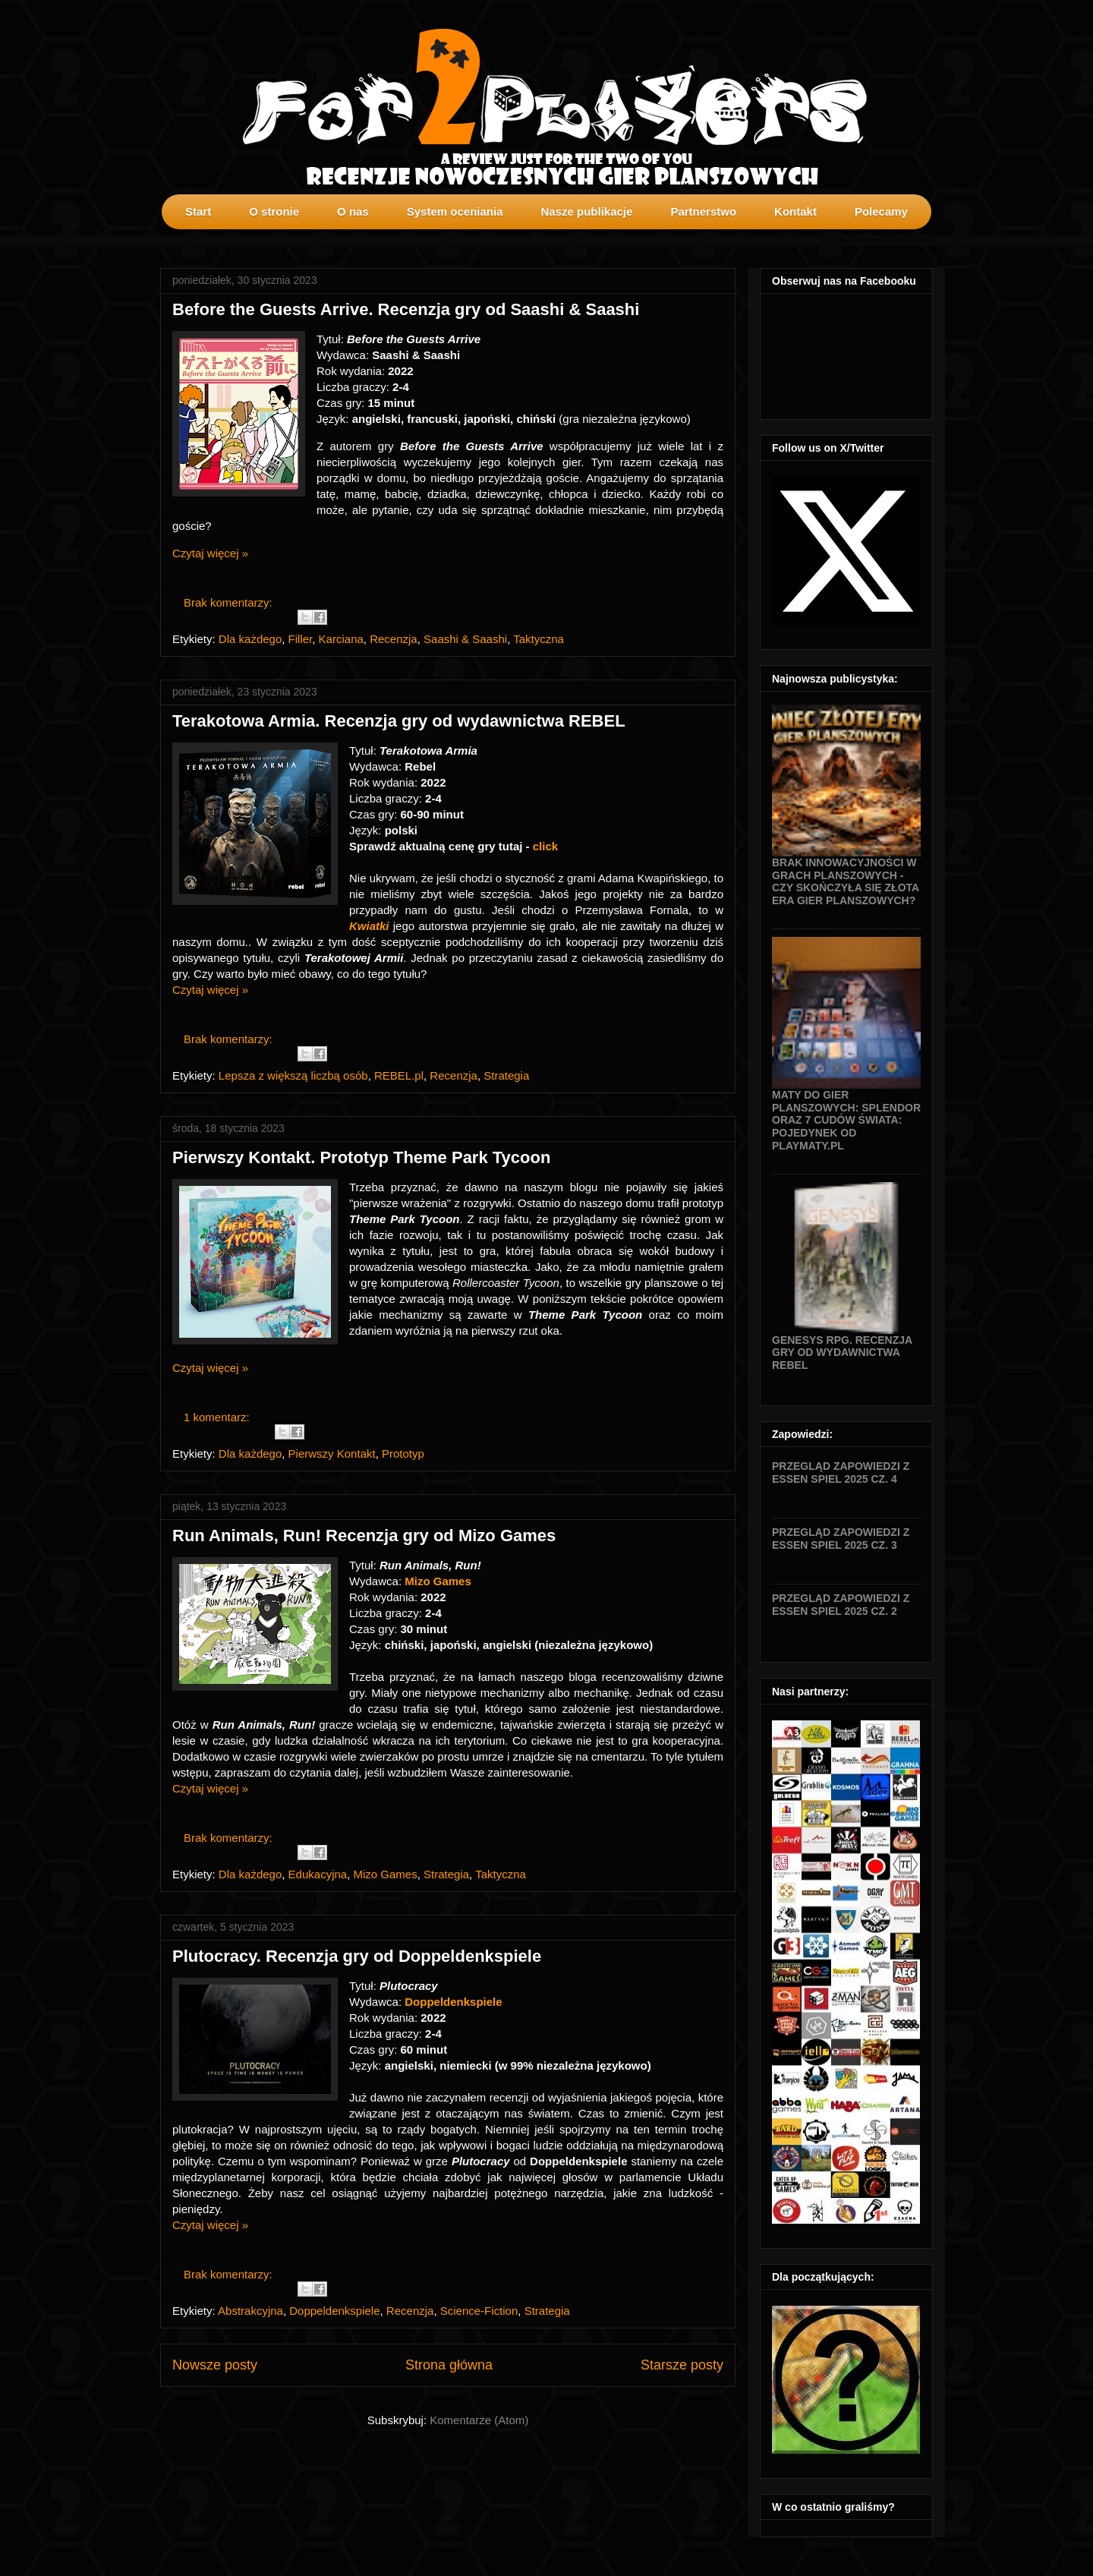 The height and width of the screenshot is (2576, 1093). Describe the element at coordinates (230, 602) in the screenshot. I see `Brak komentarzy:` at that location.